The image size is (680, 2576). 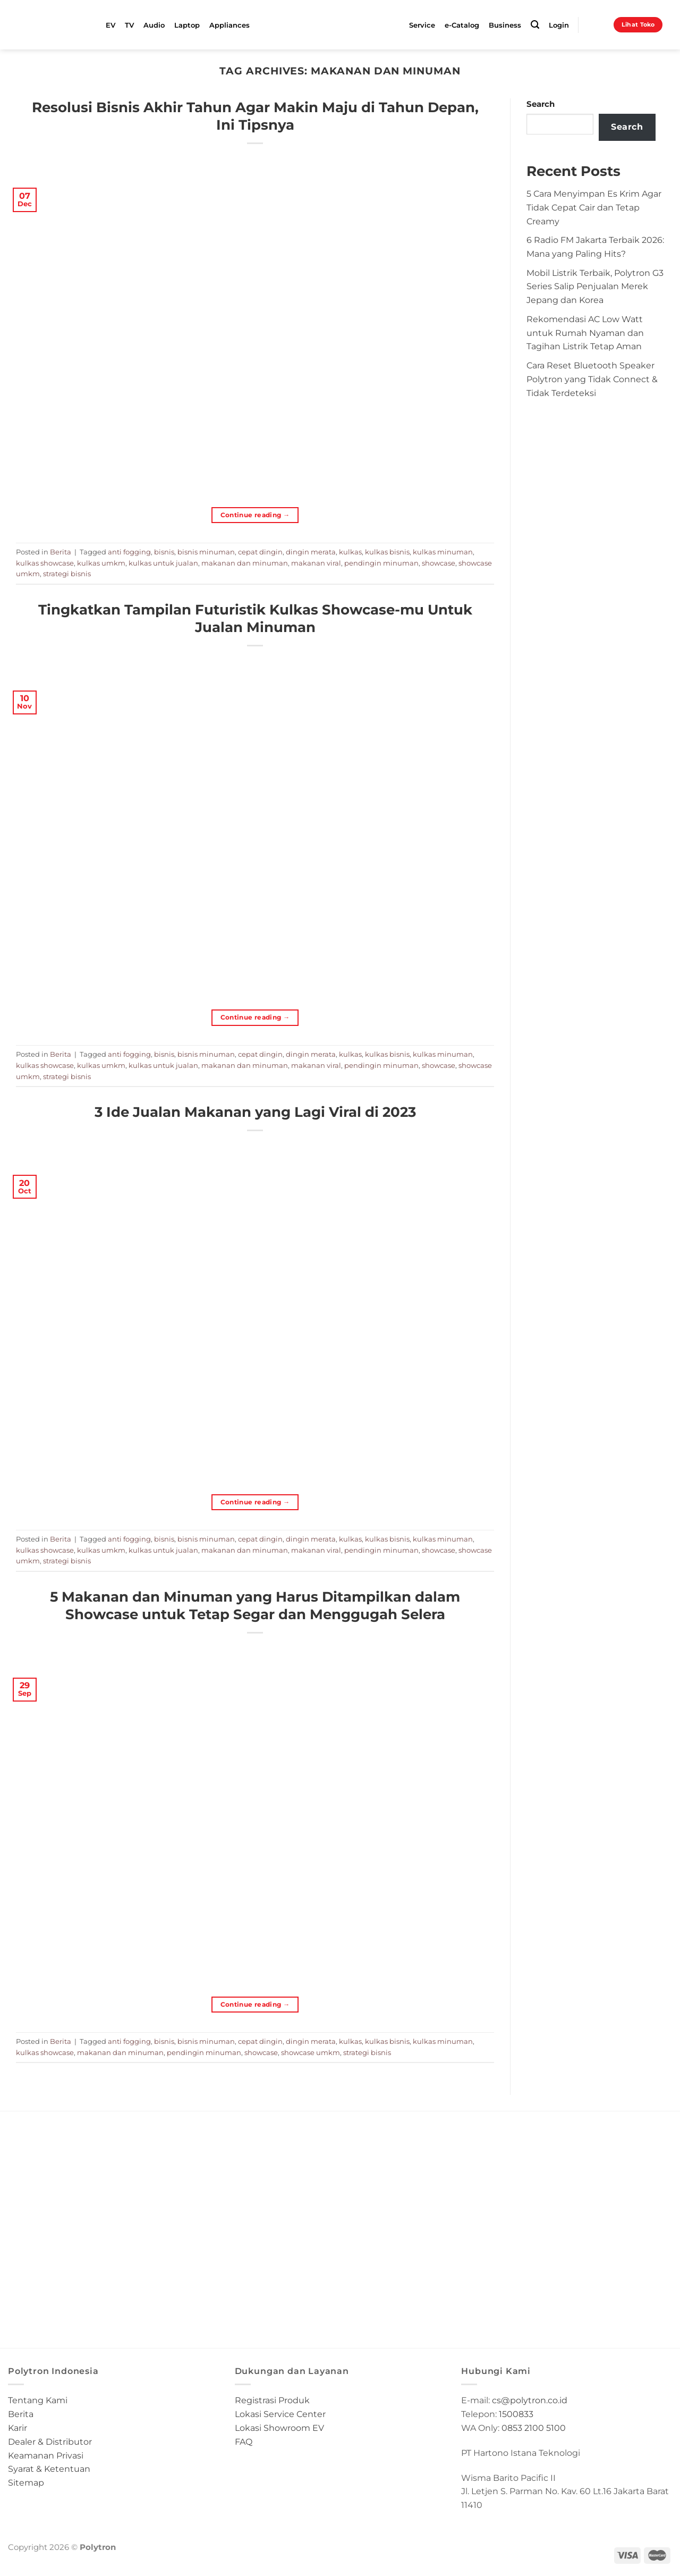 I want to click on cepat dingin, so click(x=260, y=552).